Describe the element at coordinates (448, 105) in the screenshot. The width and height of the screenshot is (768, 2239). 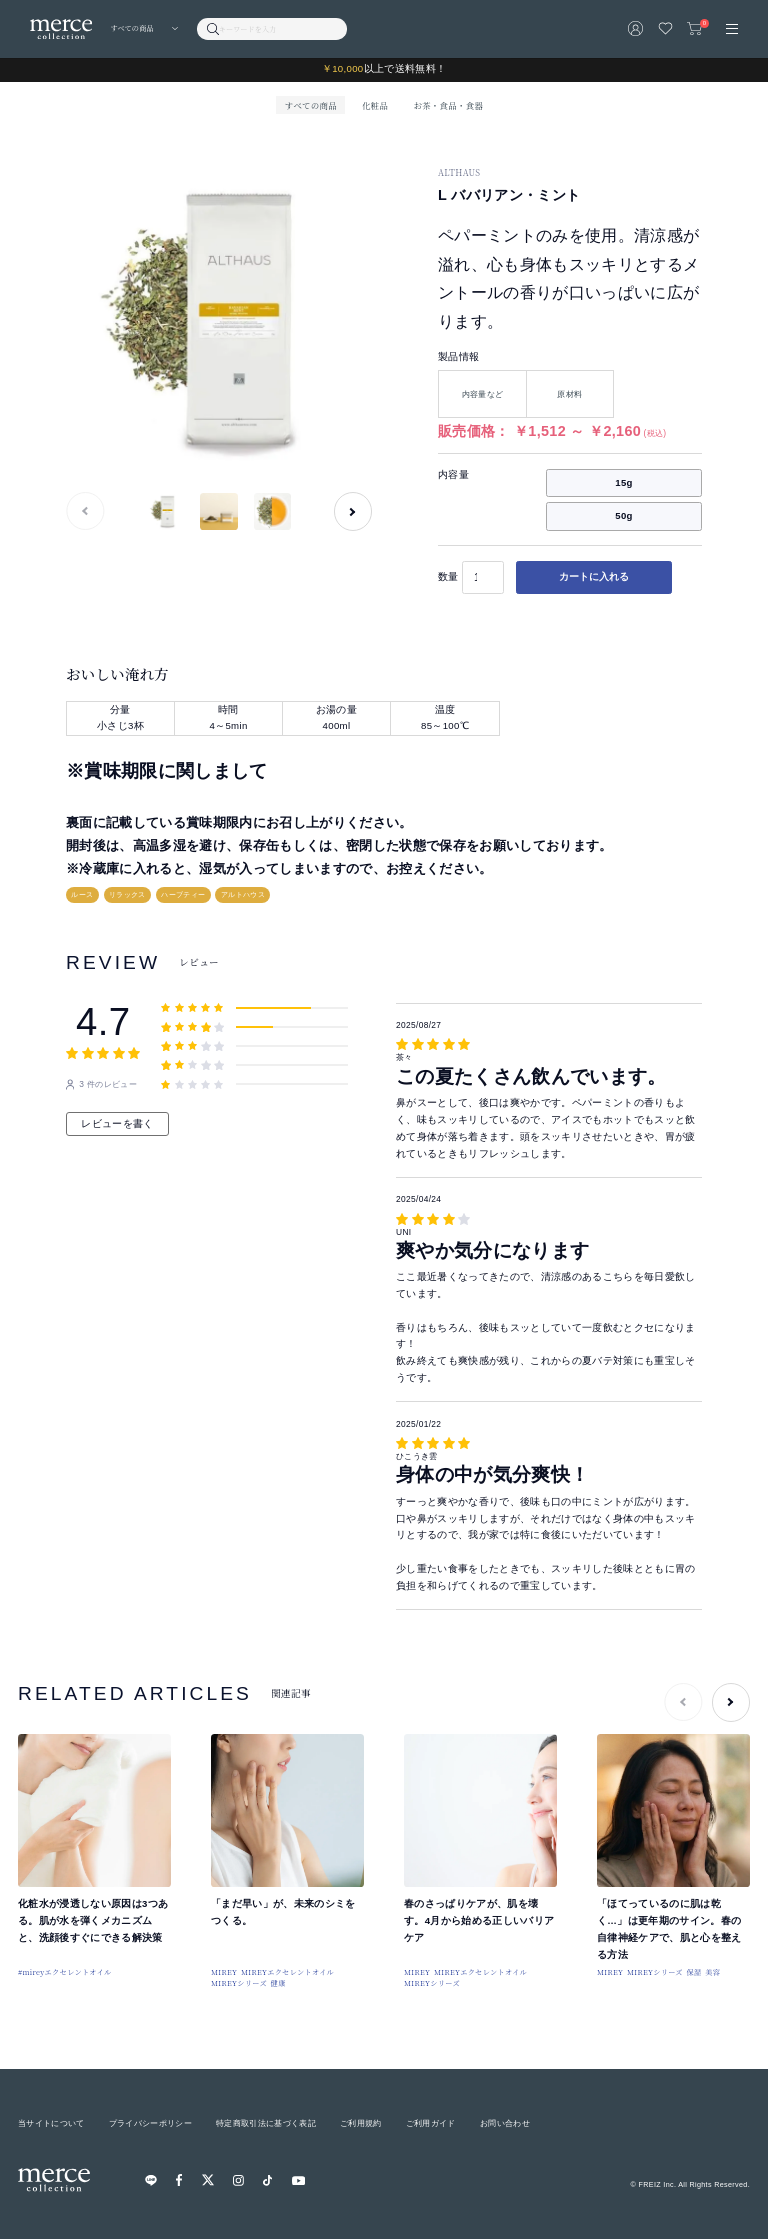
I see `お茶・食品・食器` at that location.